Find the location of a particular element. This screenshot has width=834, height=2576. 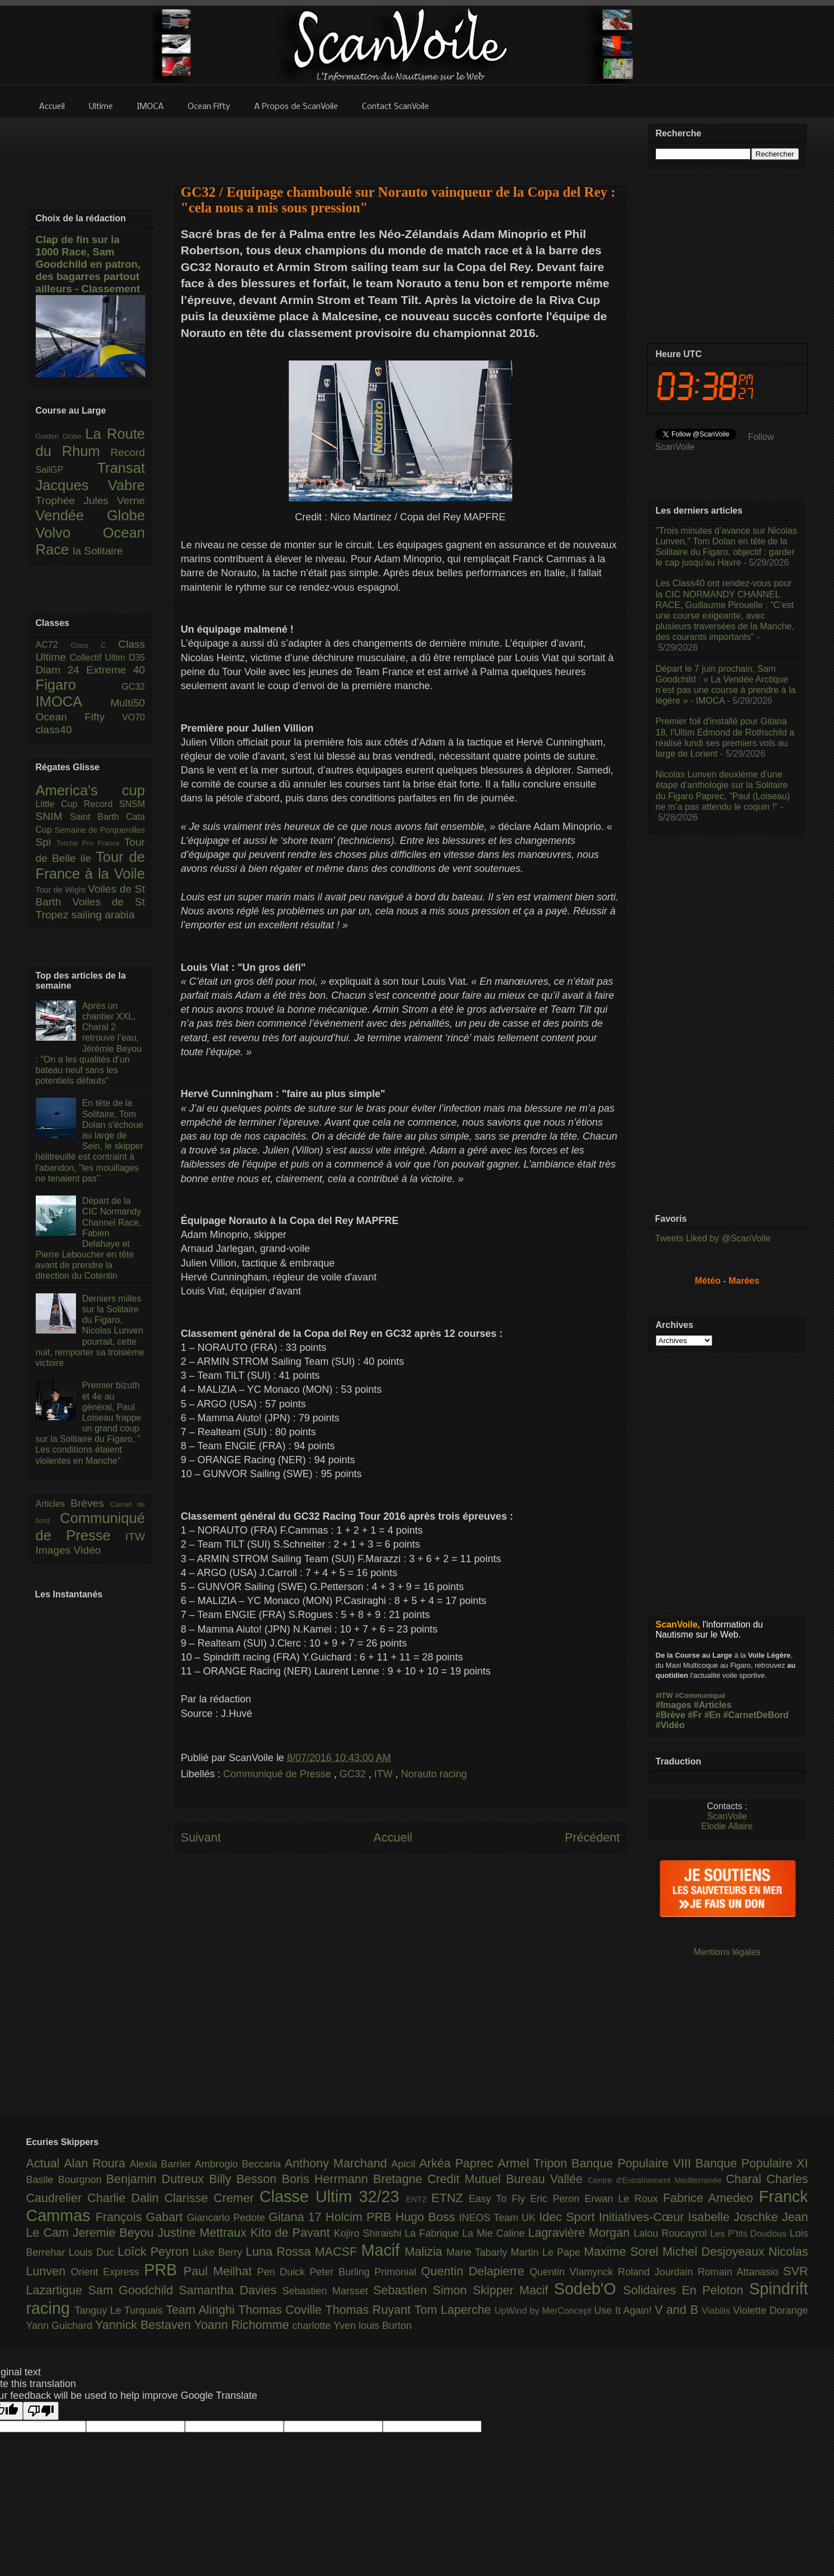

Charal is located at coordinates (746, 2179).